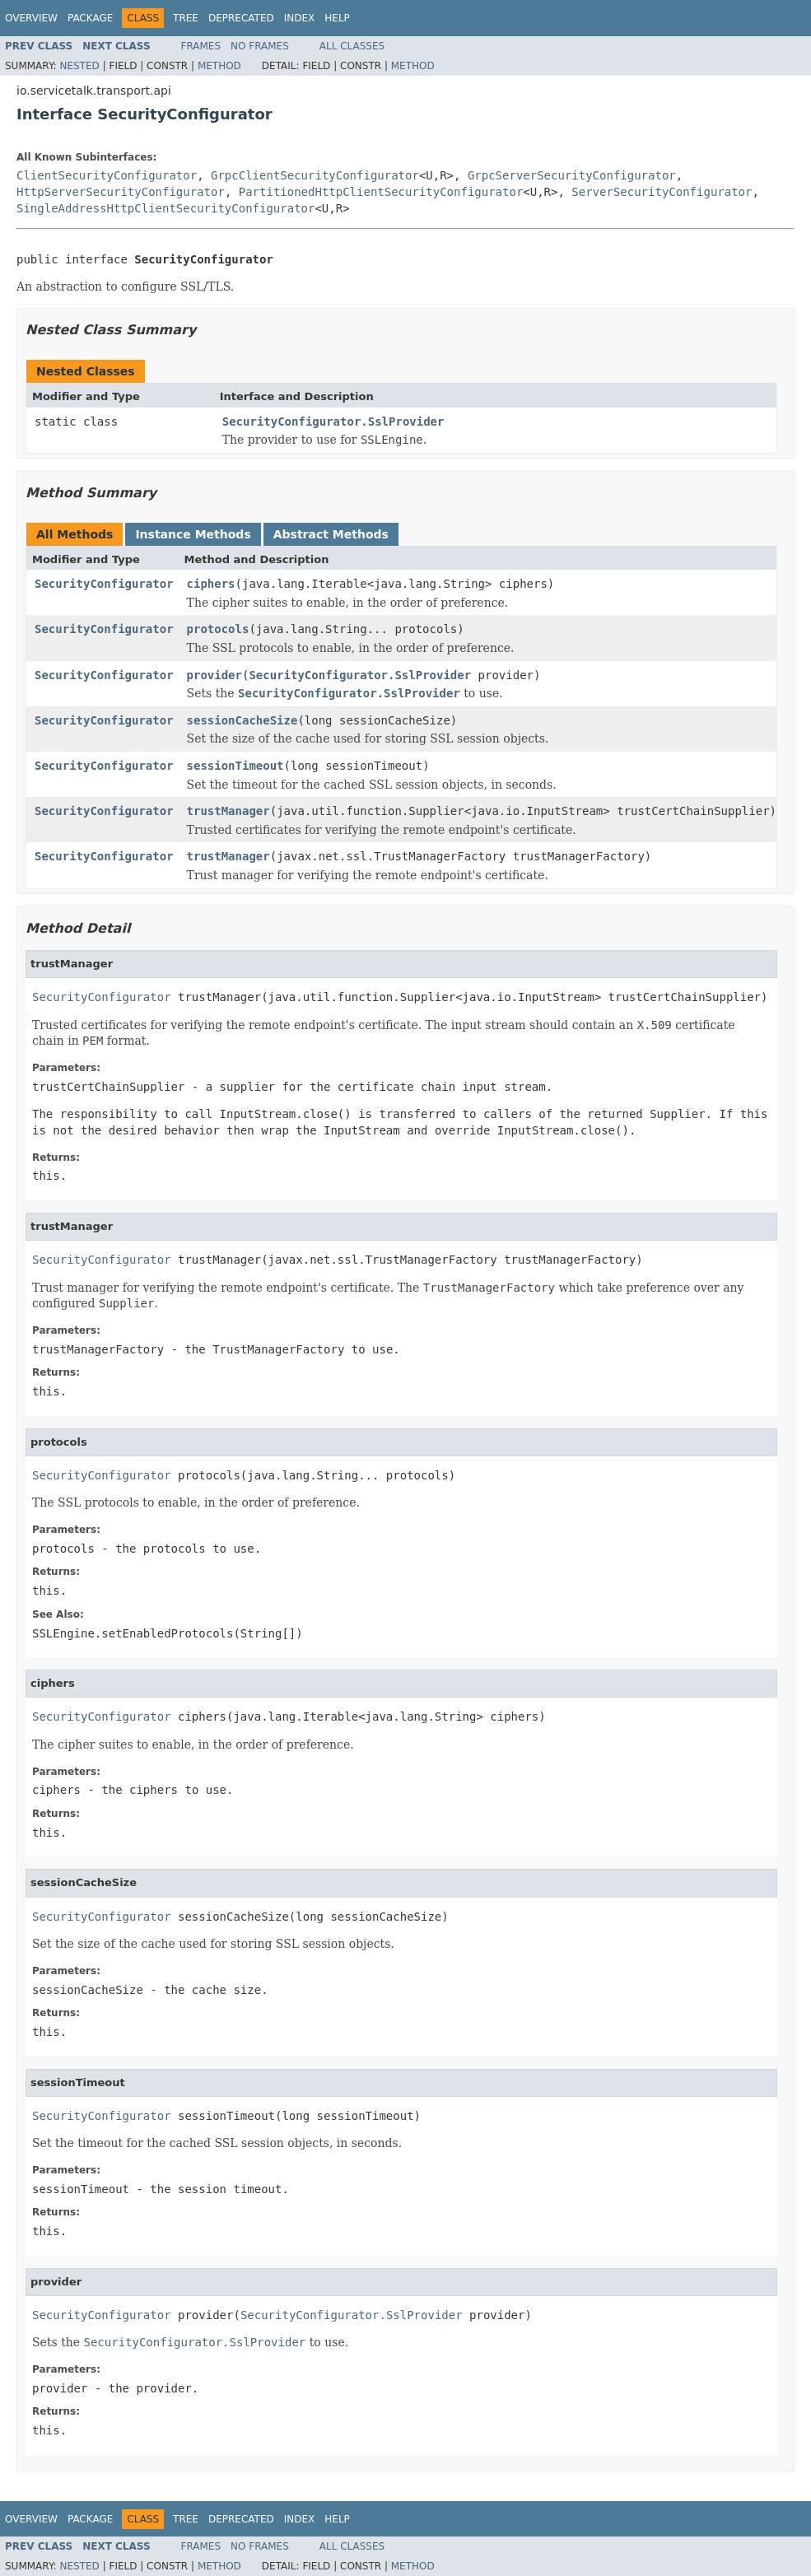 The width and height of the screenshot is (811, 2576). I want to click on Help, so click(337, 18).